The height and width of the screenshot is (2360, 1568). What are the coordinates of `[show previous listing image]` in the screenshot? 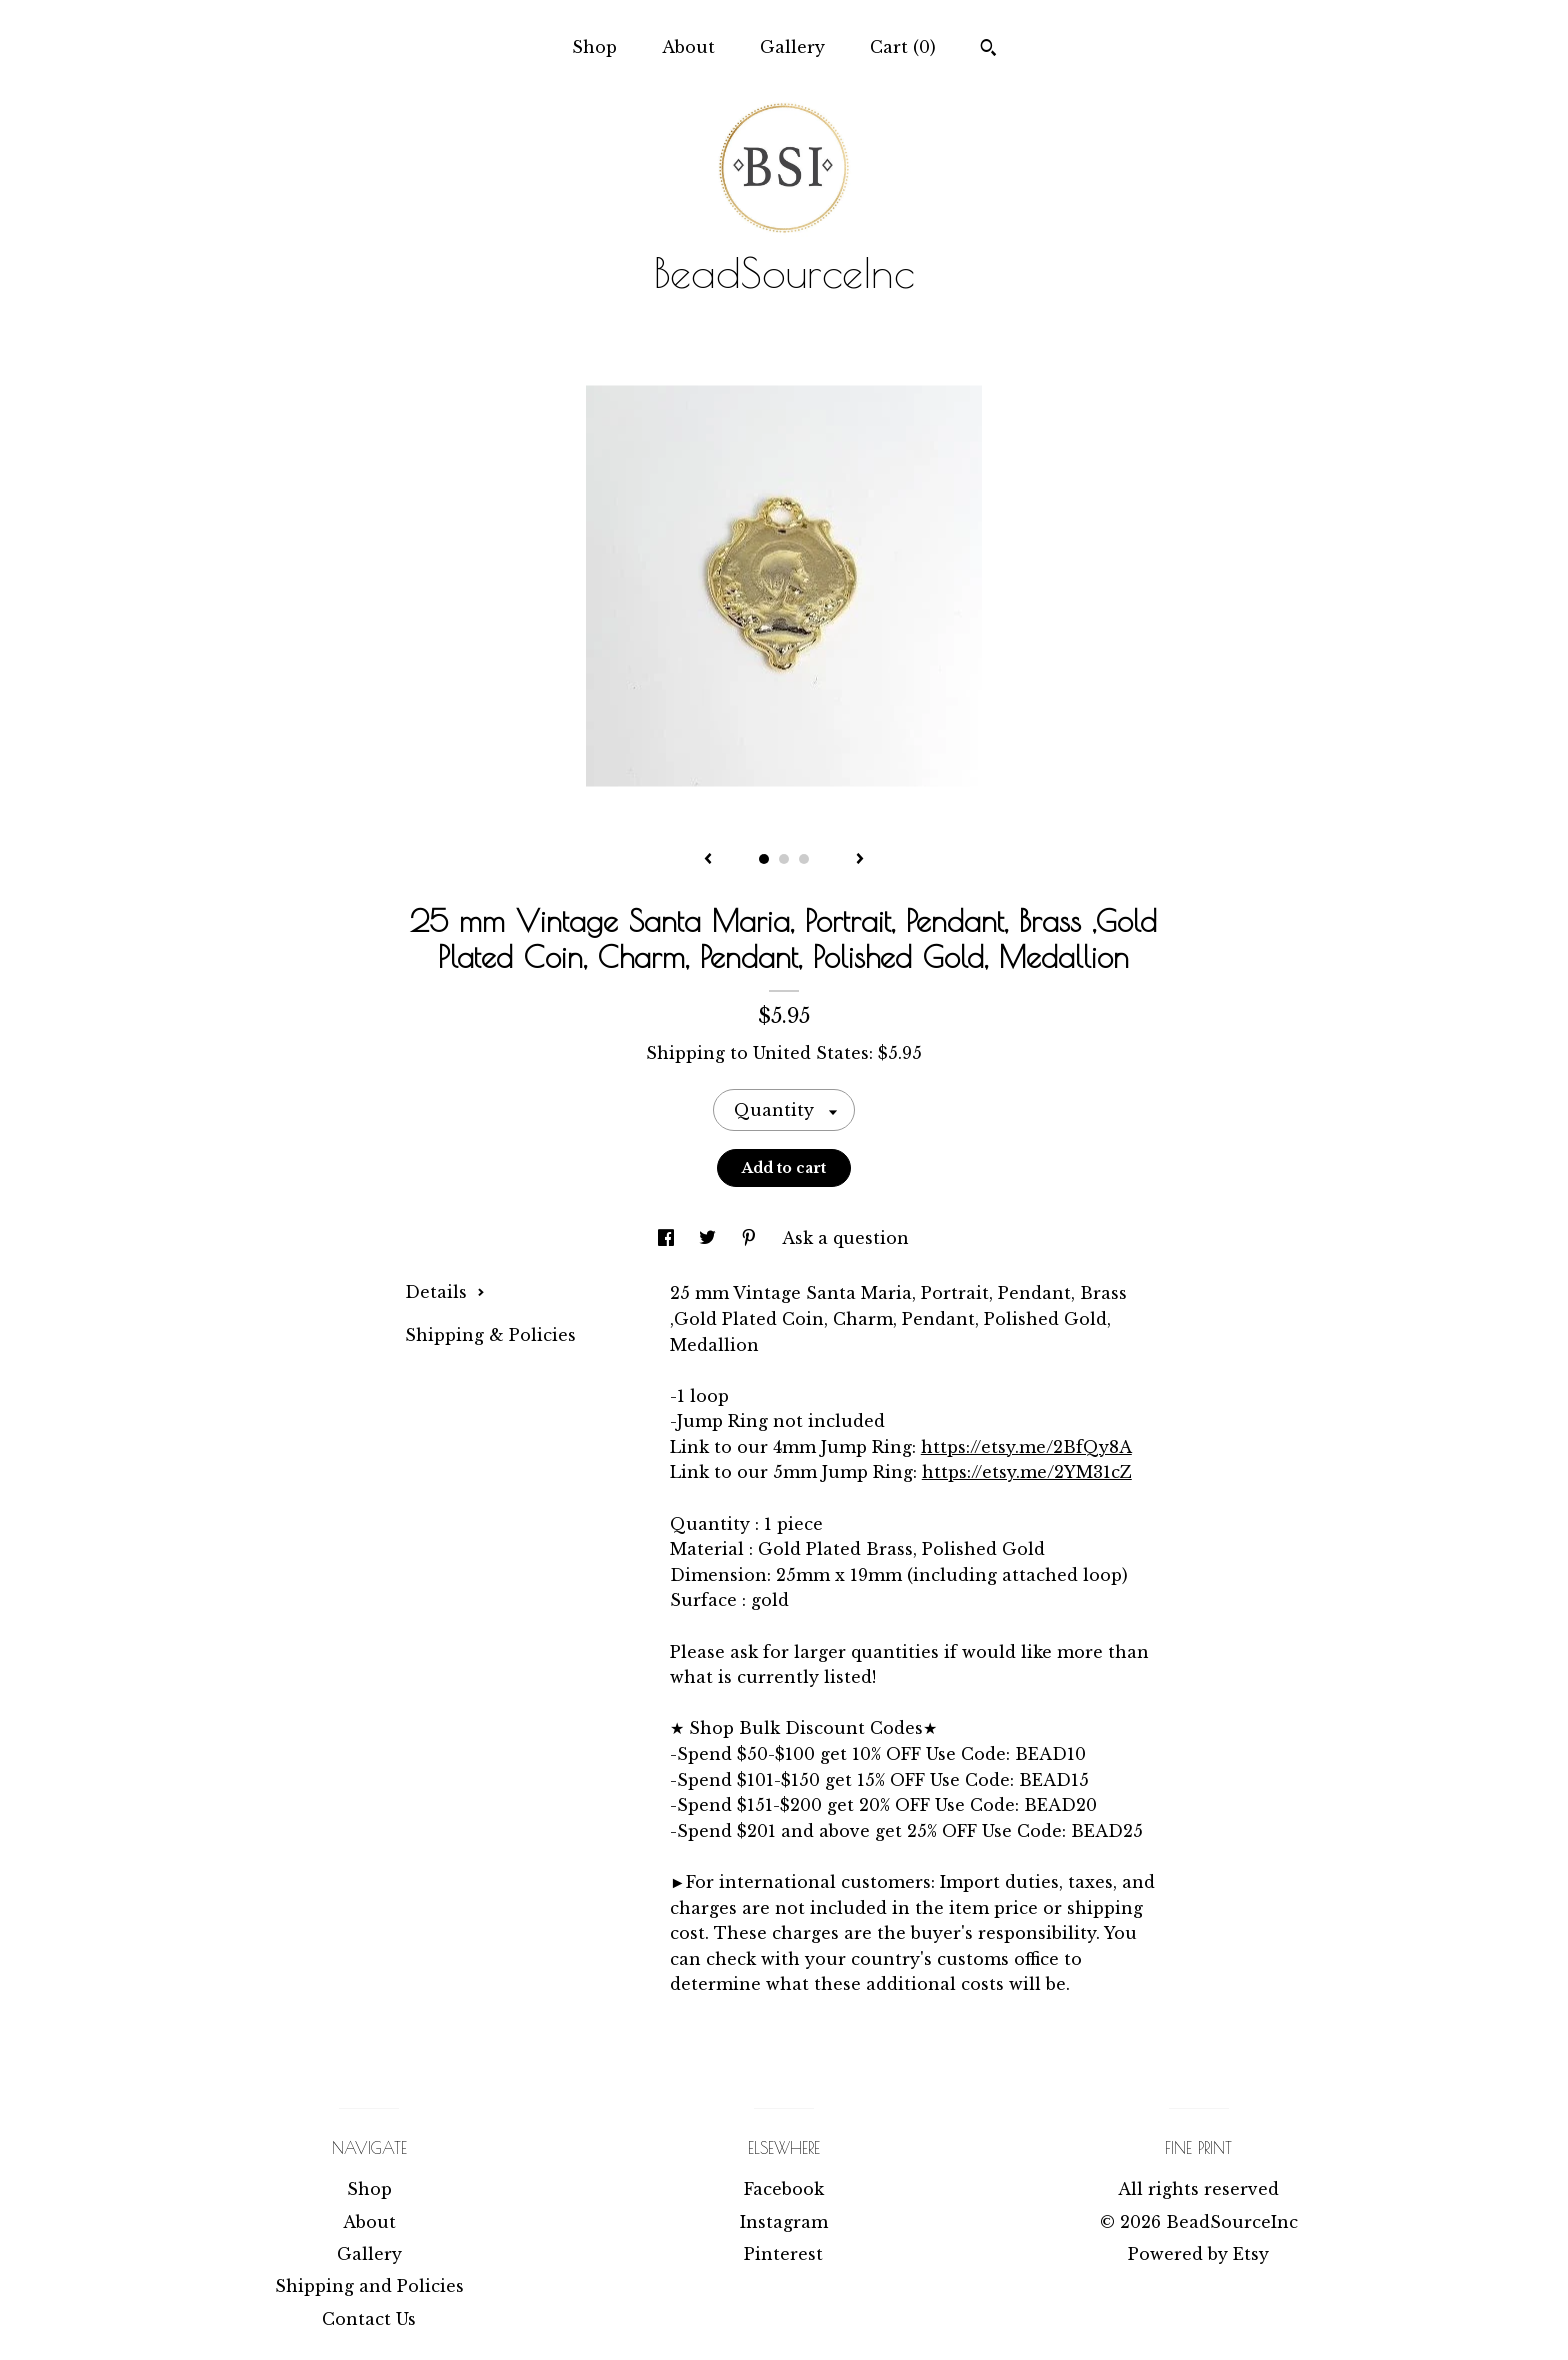 It's located at (708, 860).